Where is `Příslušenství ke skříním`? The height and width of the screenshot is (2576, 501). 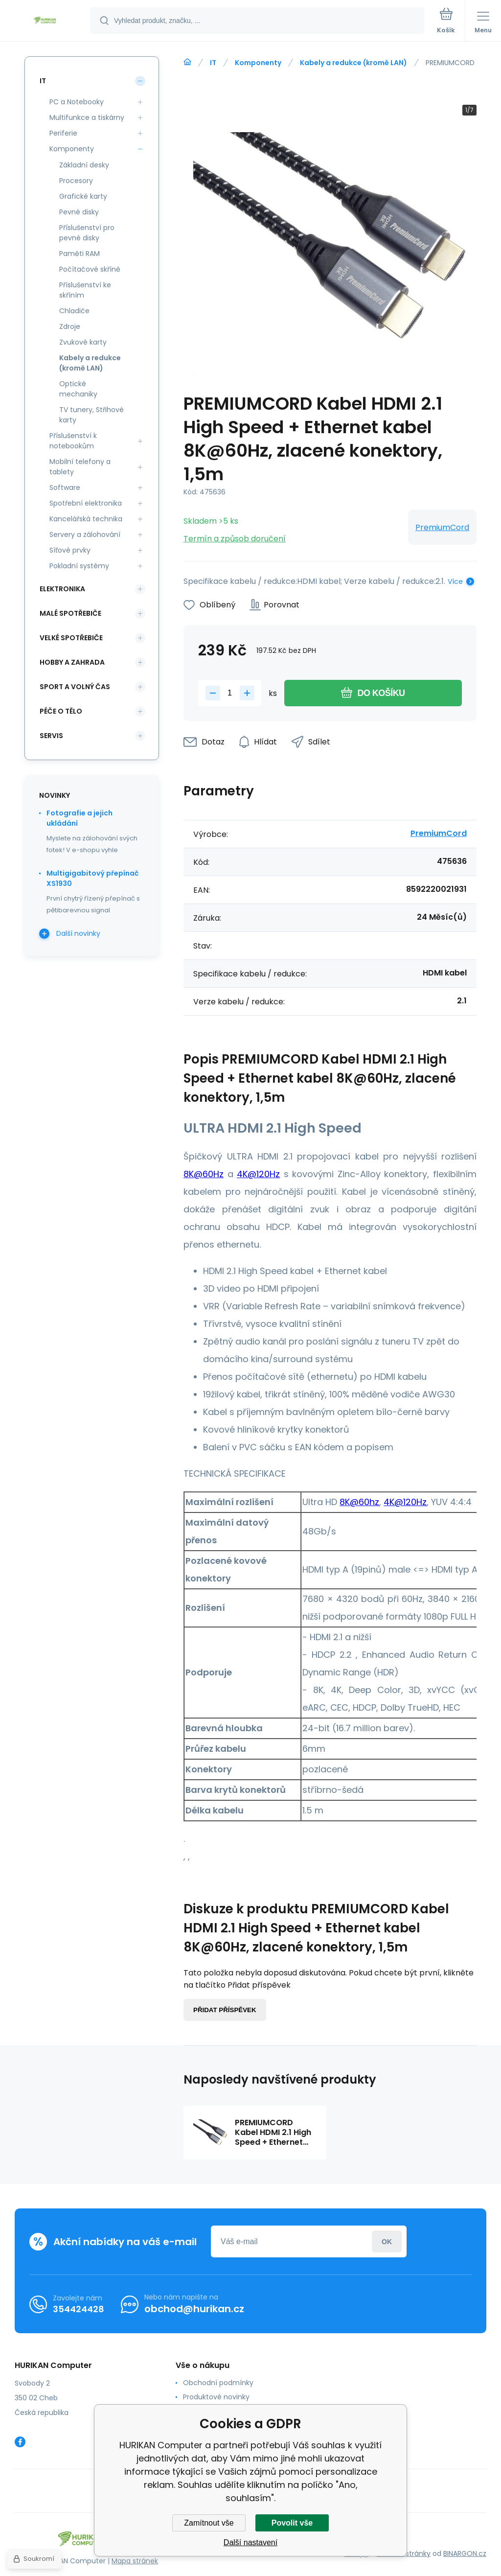
Příslušenství ke skříním is located at coordinates (85, 290).